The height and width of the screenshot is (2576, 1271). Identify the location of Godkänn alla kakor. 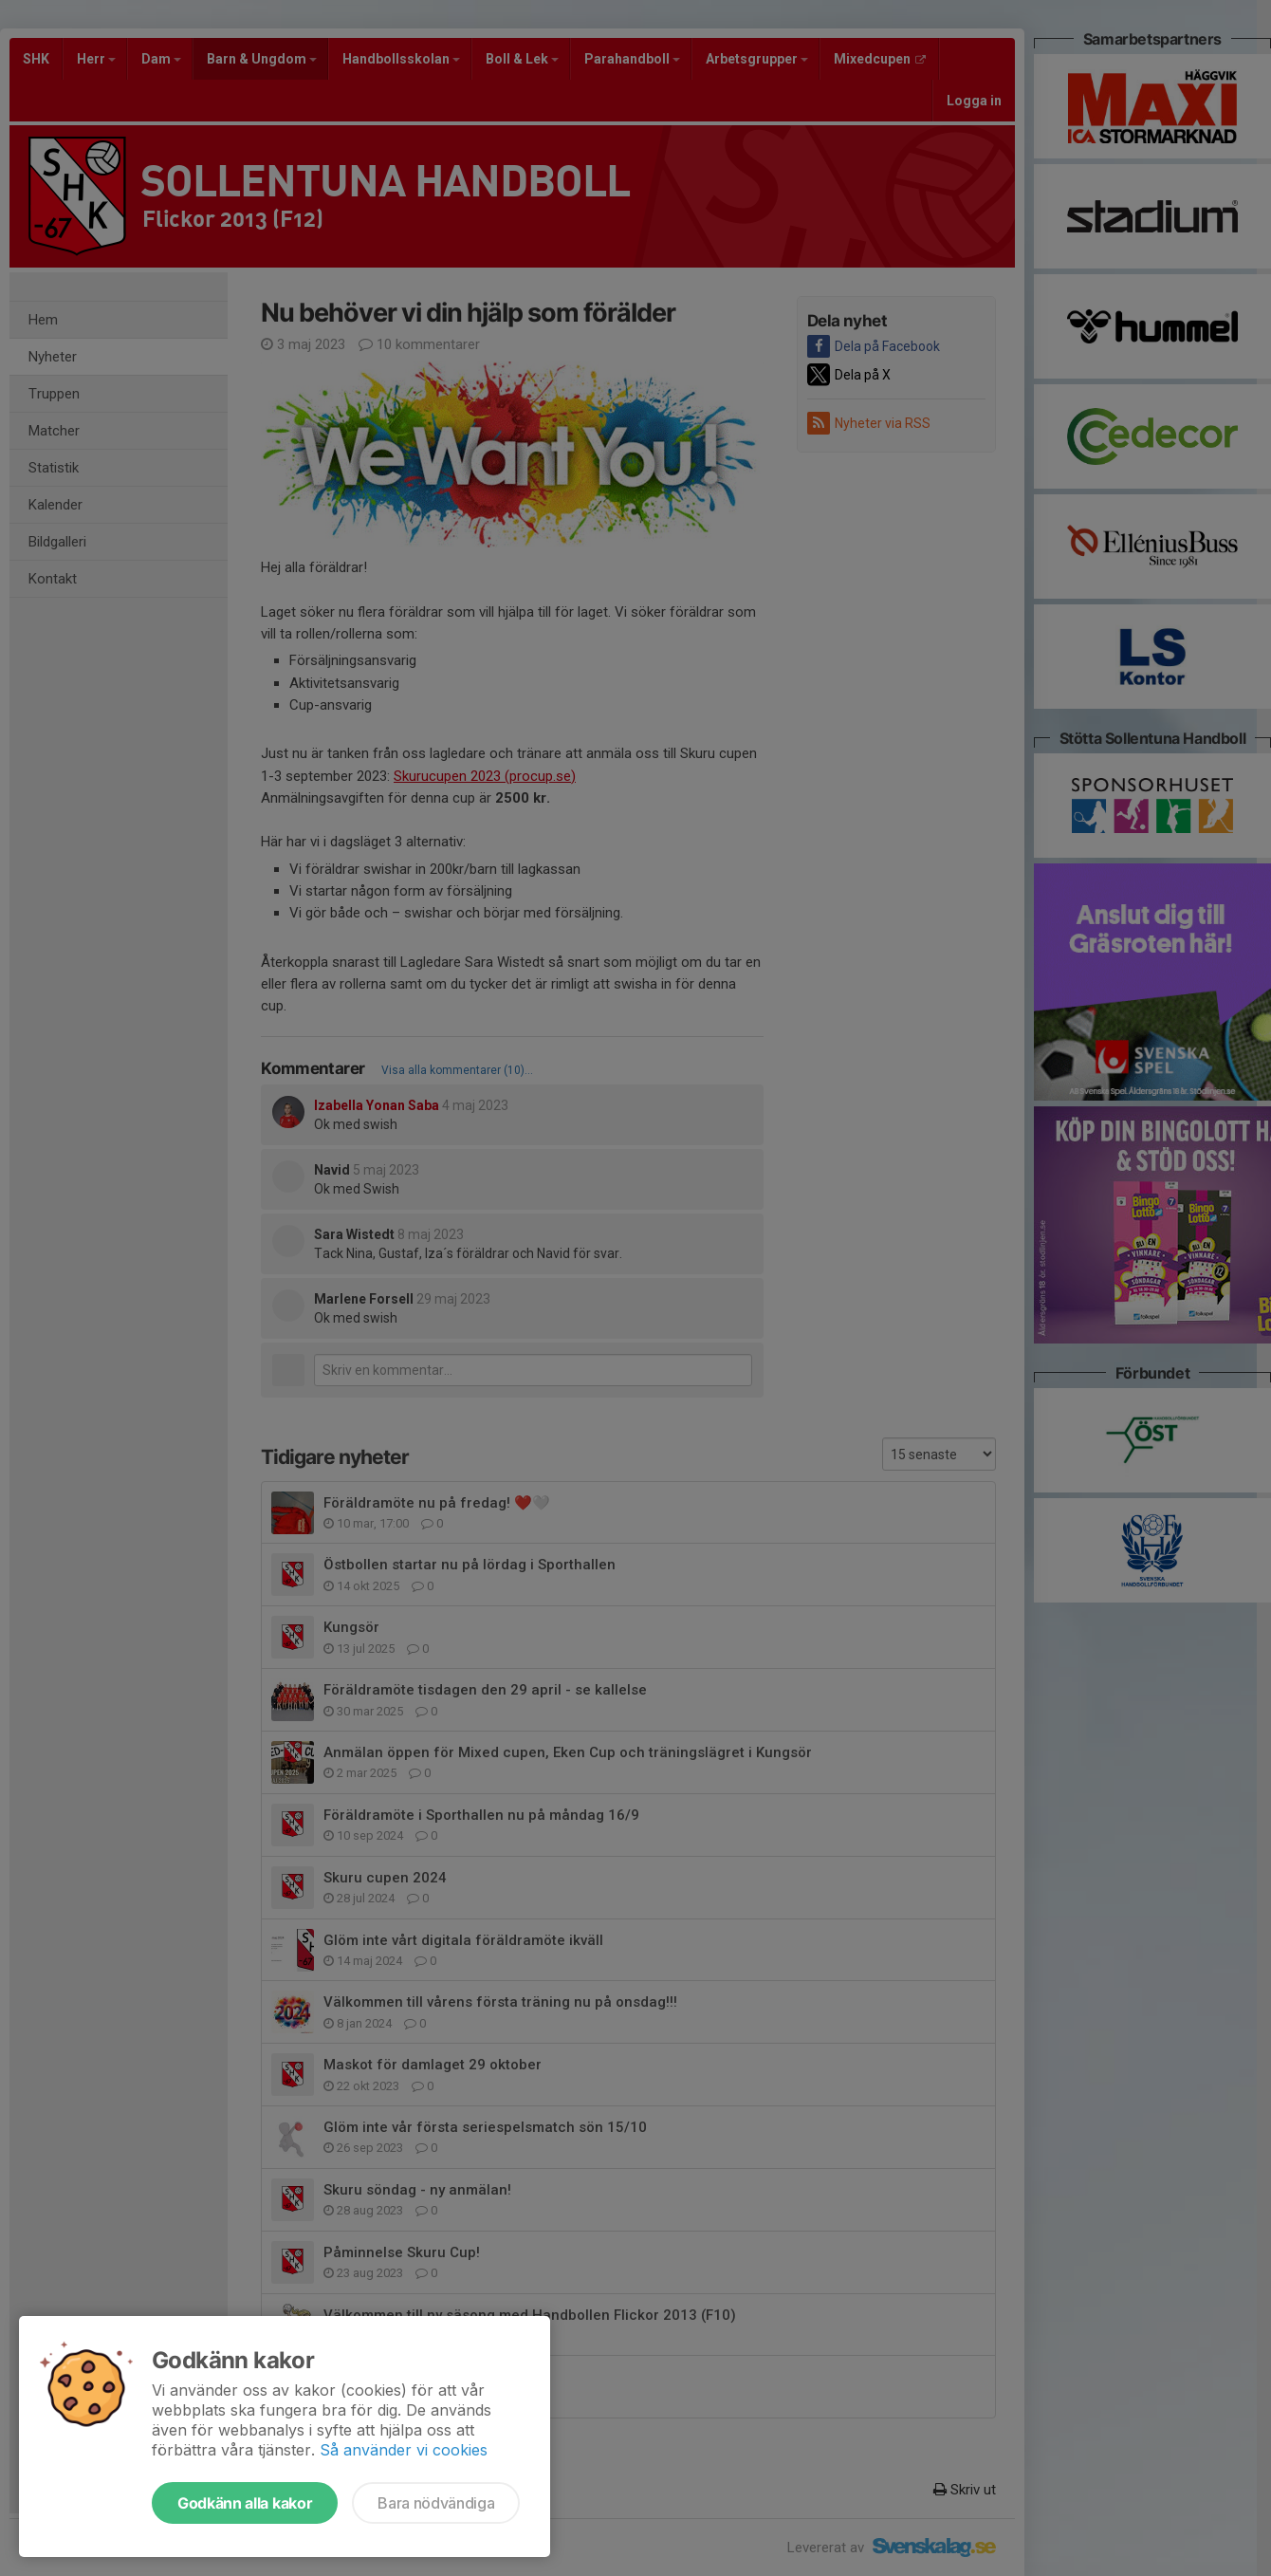
(244, 2502).